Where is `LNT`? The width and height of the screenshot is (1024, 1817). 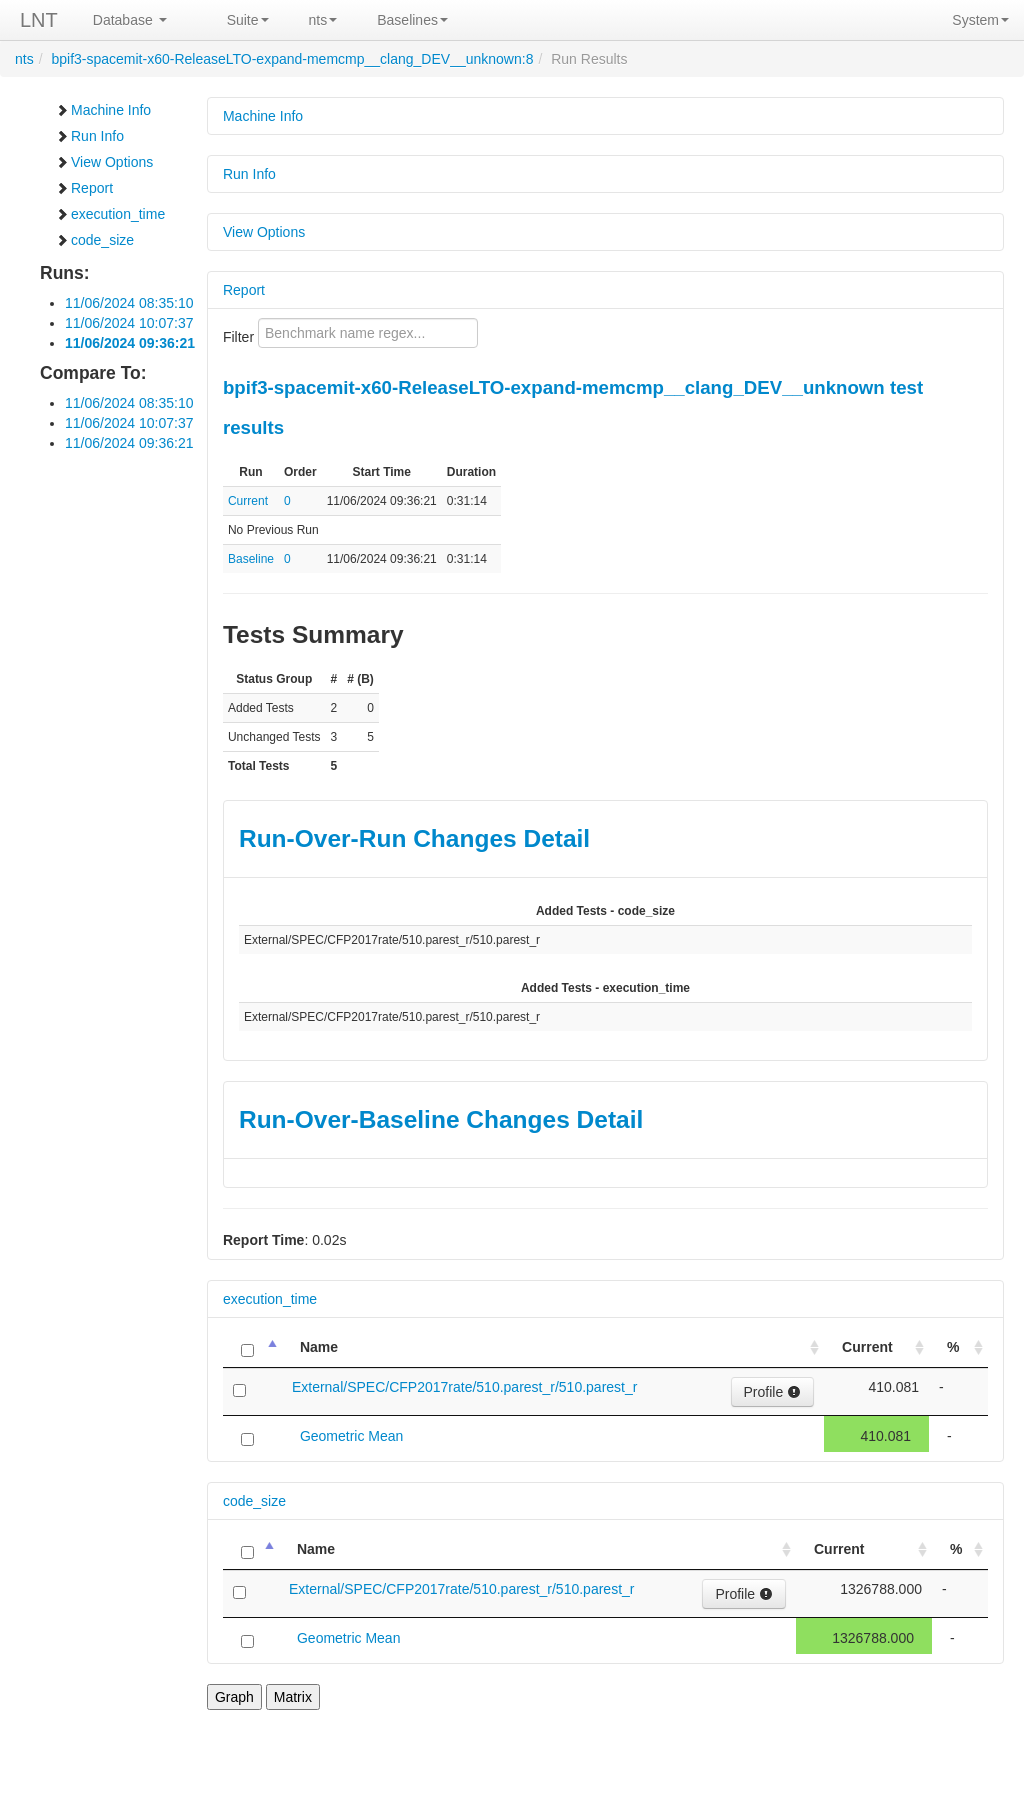 LNT is located at coordinates (39, 20).